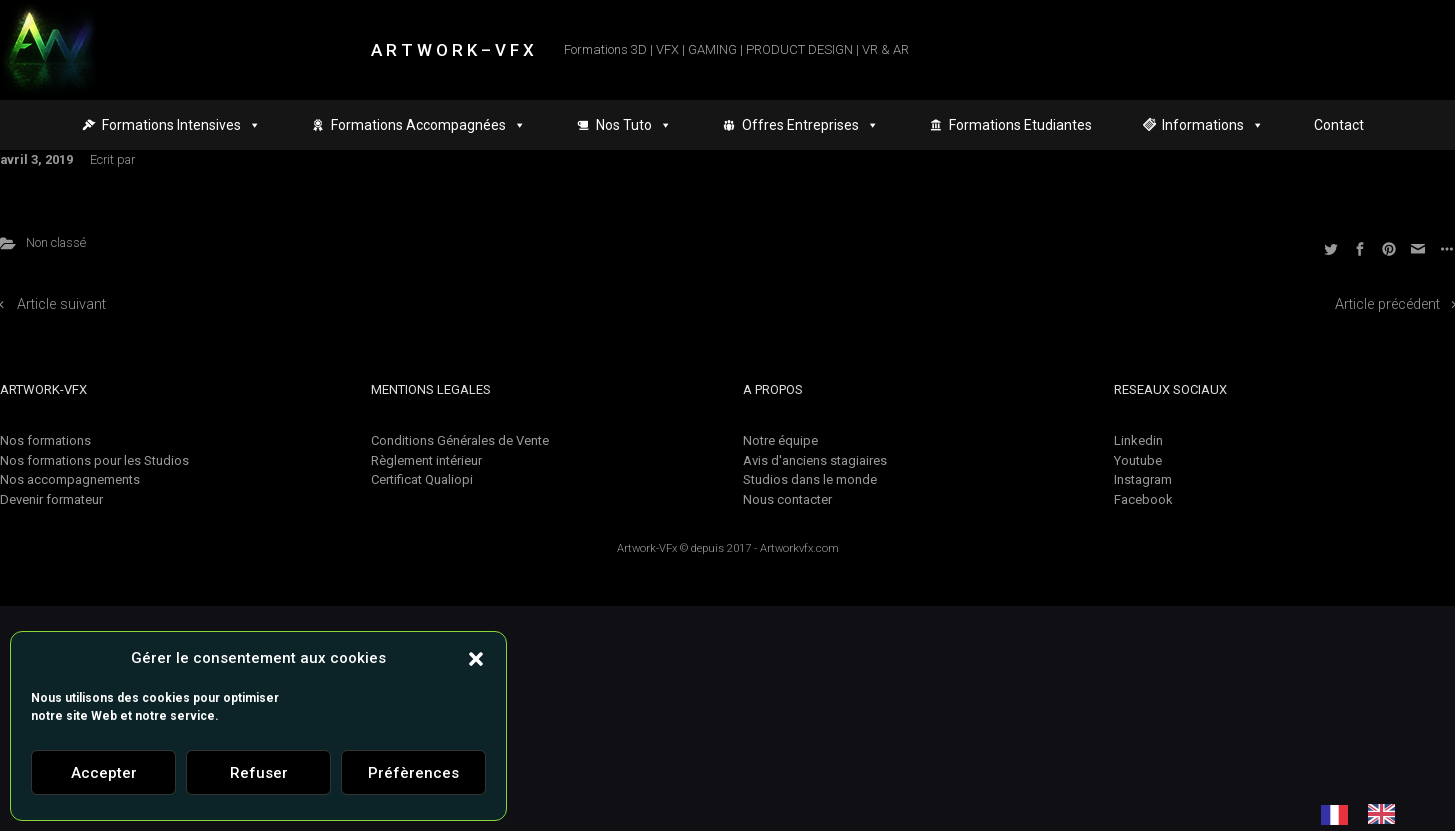 This screenshot has height=831, width=1455. What do you see at coordinates (104, 773) in the screenshot?
I see `Accepter` at bounding box center [104, 773].